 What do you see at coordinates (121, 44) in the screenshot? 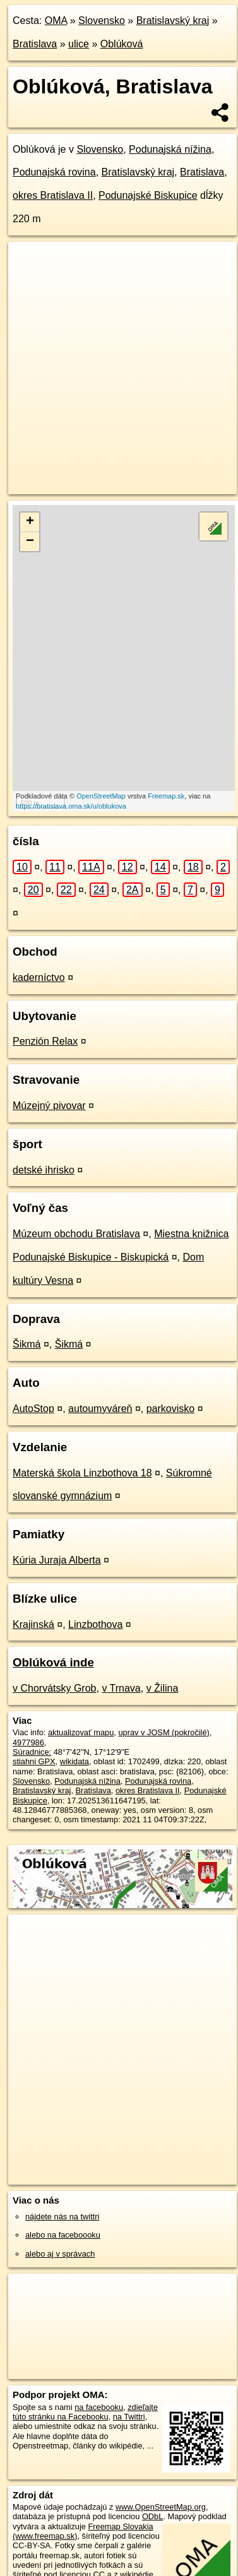
I see `Oblúková` at bounding box center [121, 44].